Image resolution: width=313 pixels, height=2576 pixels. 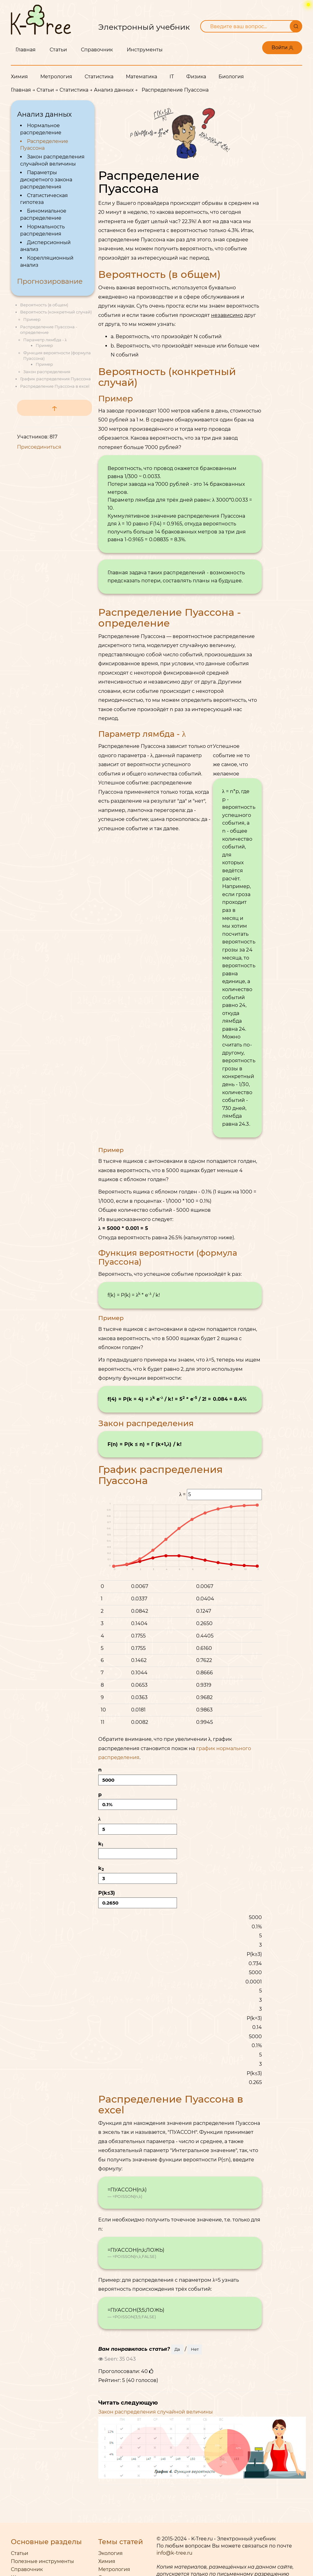 What do you see at coordinates (97, 50) in the screenshot?
I see `Справочник` at bounding box center [97, 50].